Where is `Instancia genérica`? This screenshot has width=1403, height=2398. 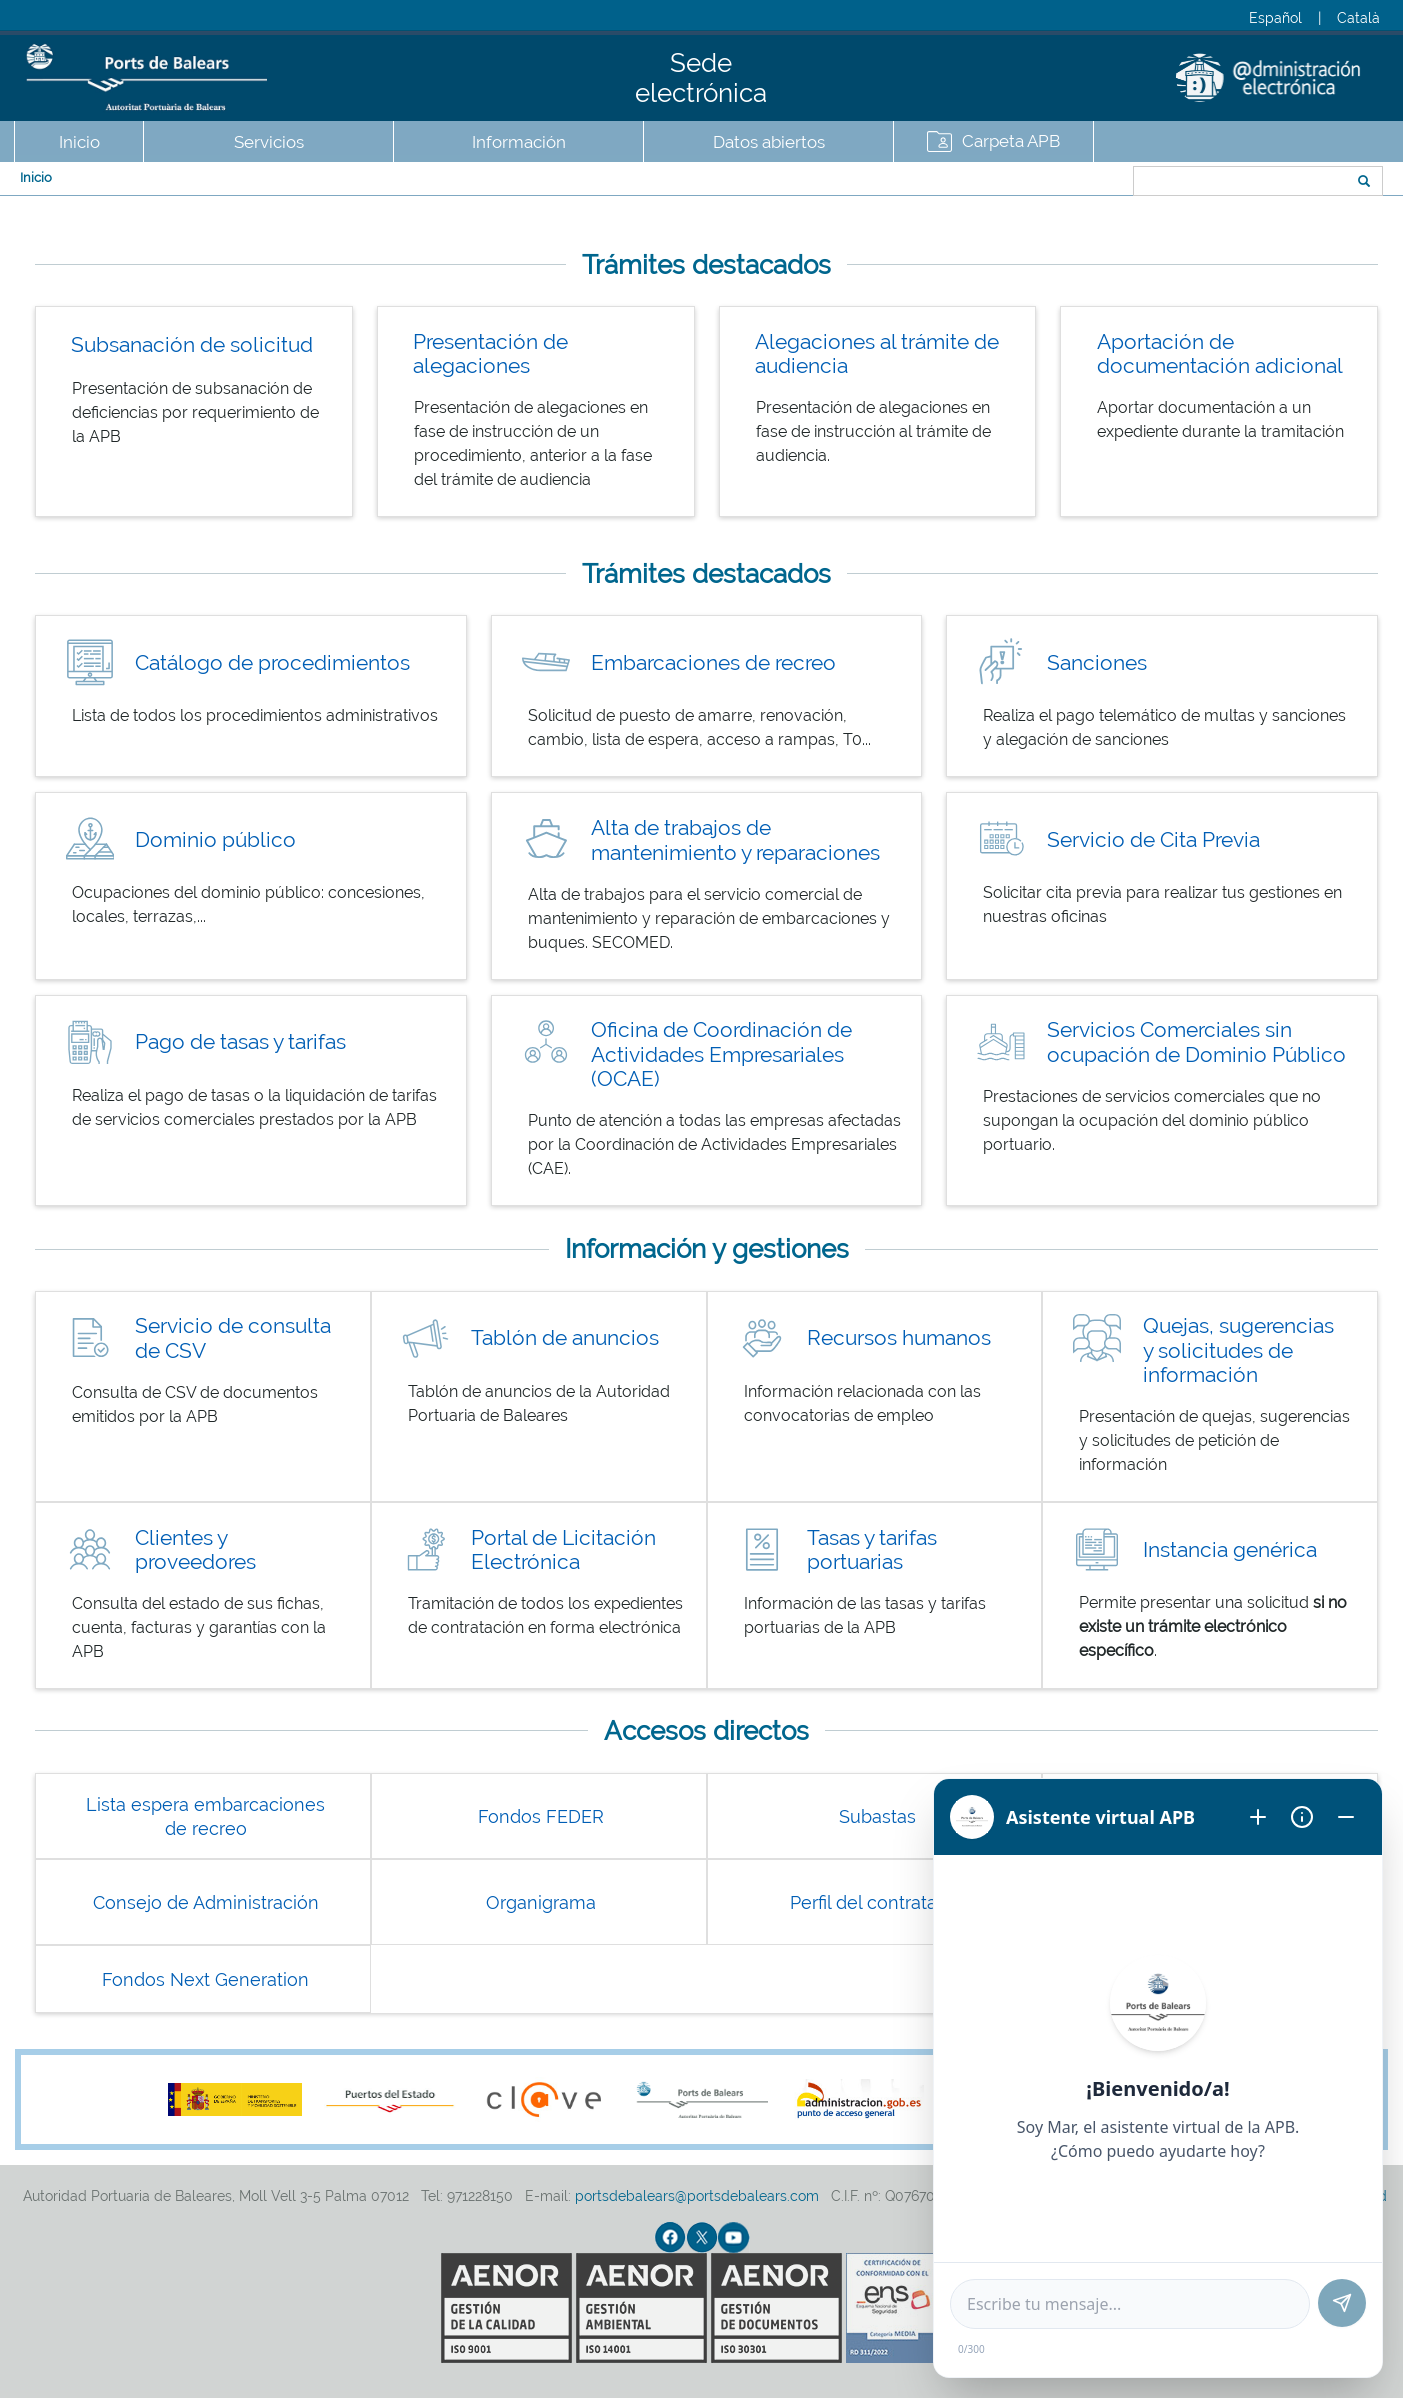 Instancia genérica is located at coordinates (1230, 1549).